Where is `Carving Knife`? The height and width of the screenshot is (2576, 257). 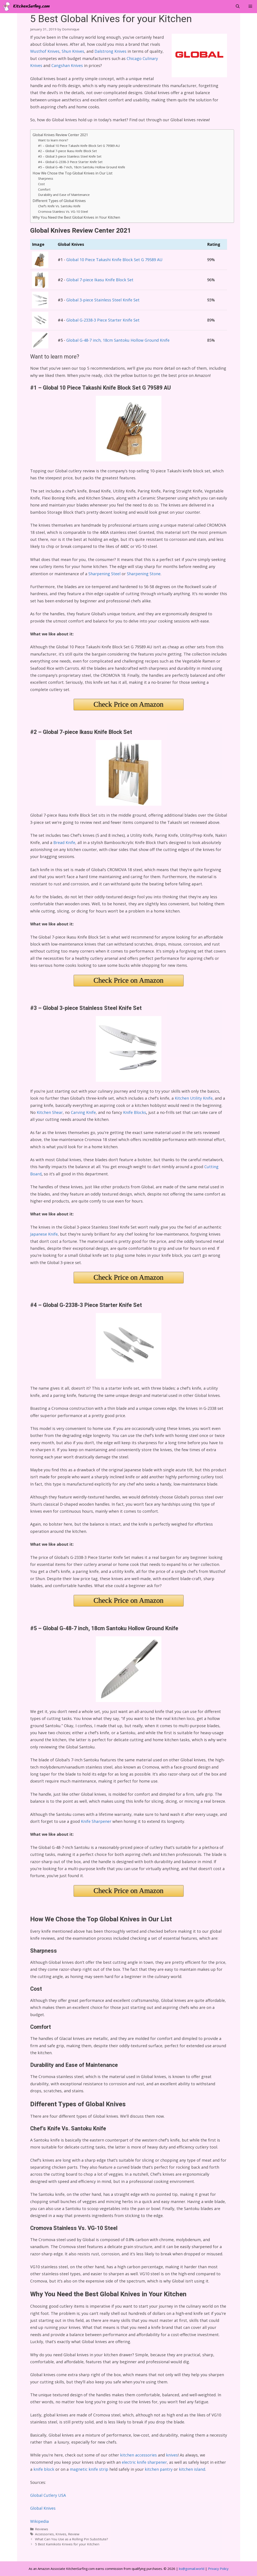
Carving Knife is located at coordinates (83, 1112).